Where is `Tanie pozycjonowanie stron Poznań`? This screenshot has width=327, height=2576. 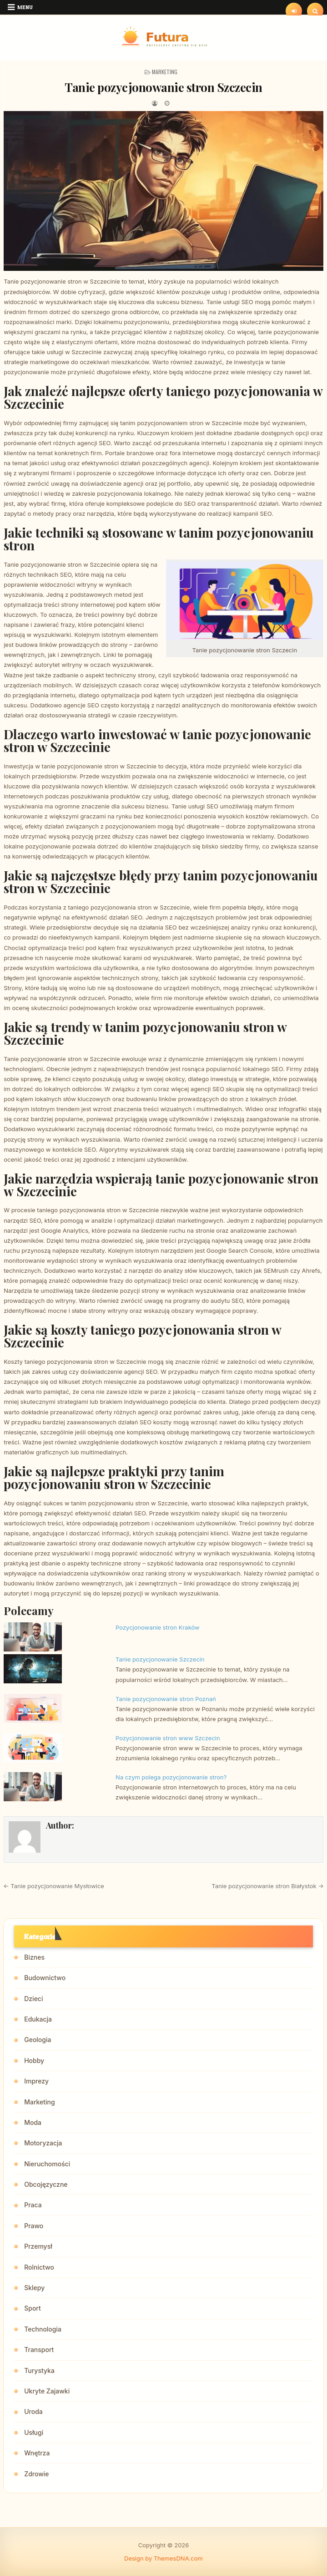
Tanie pozycjonowanie stron Poznań is located at coordinates (166, 1698).